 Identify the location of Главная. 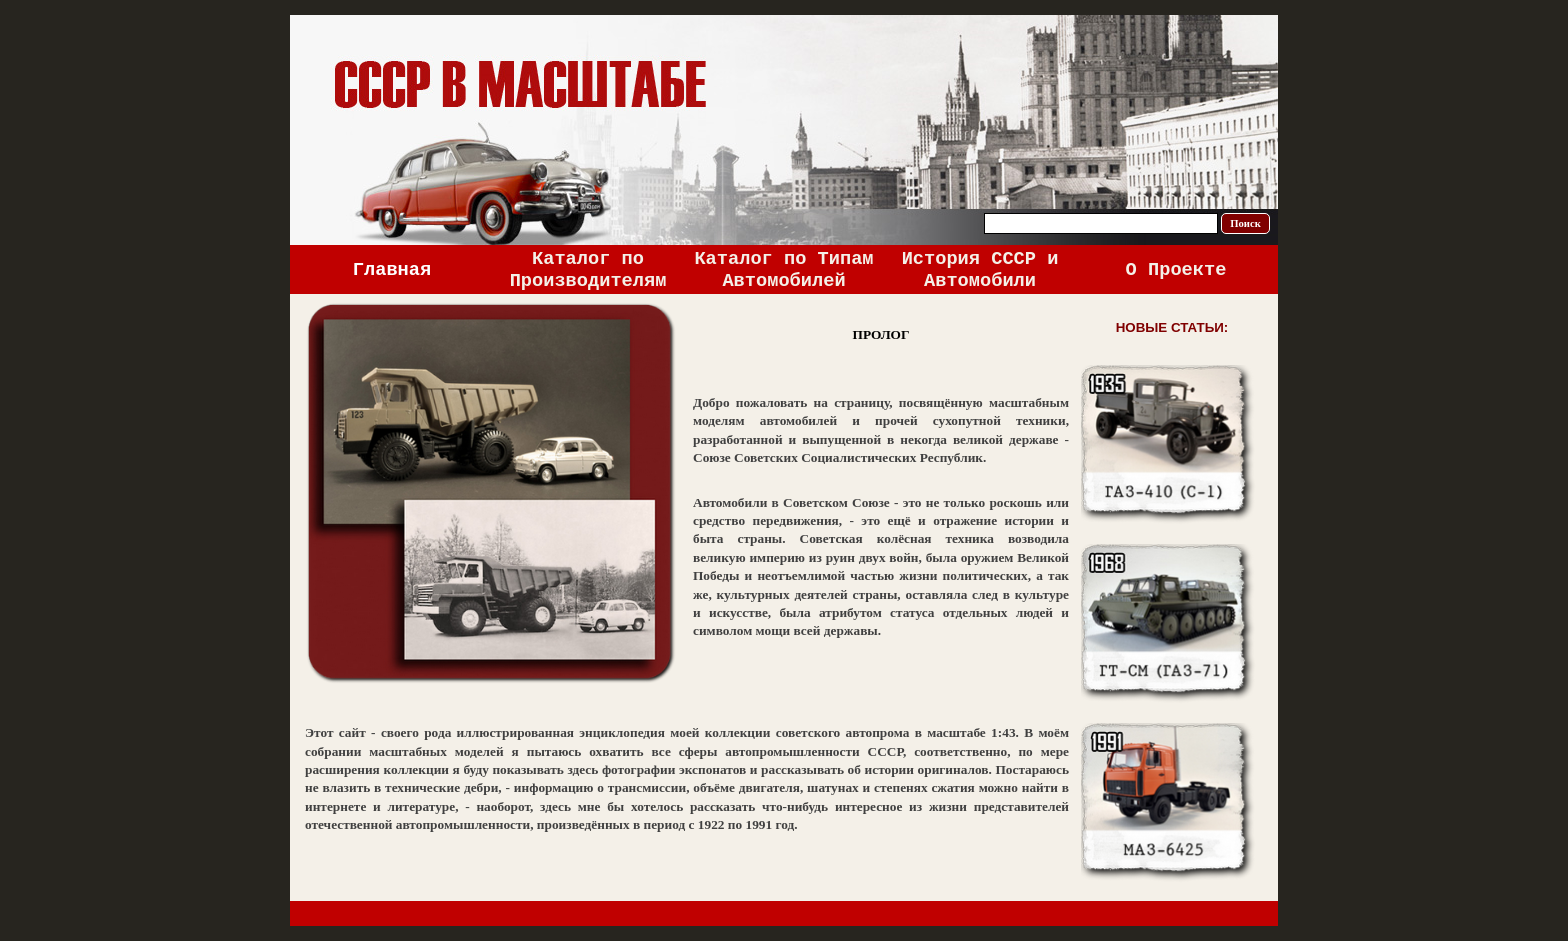
(392, 270).